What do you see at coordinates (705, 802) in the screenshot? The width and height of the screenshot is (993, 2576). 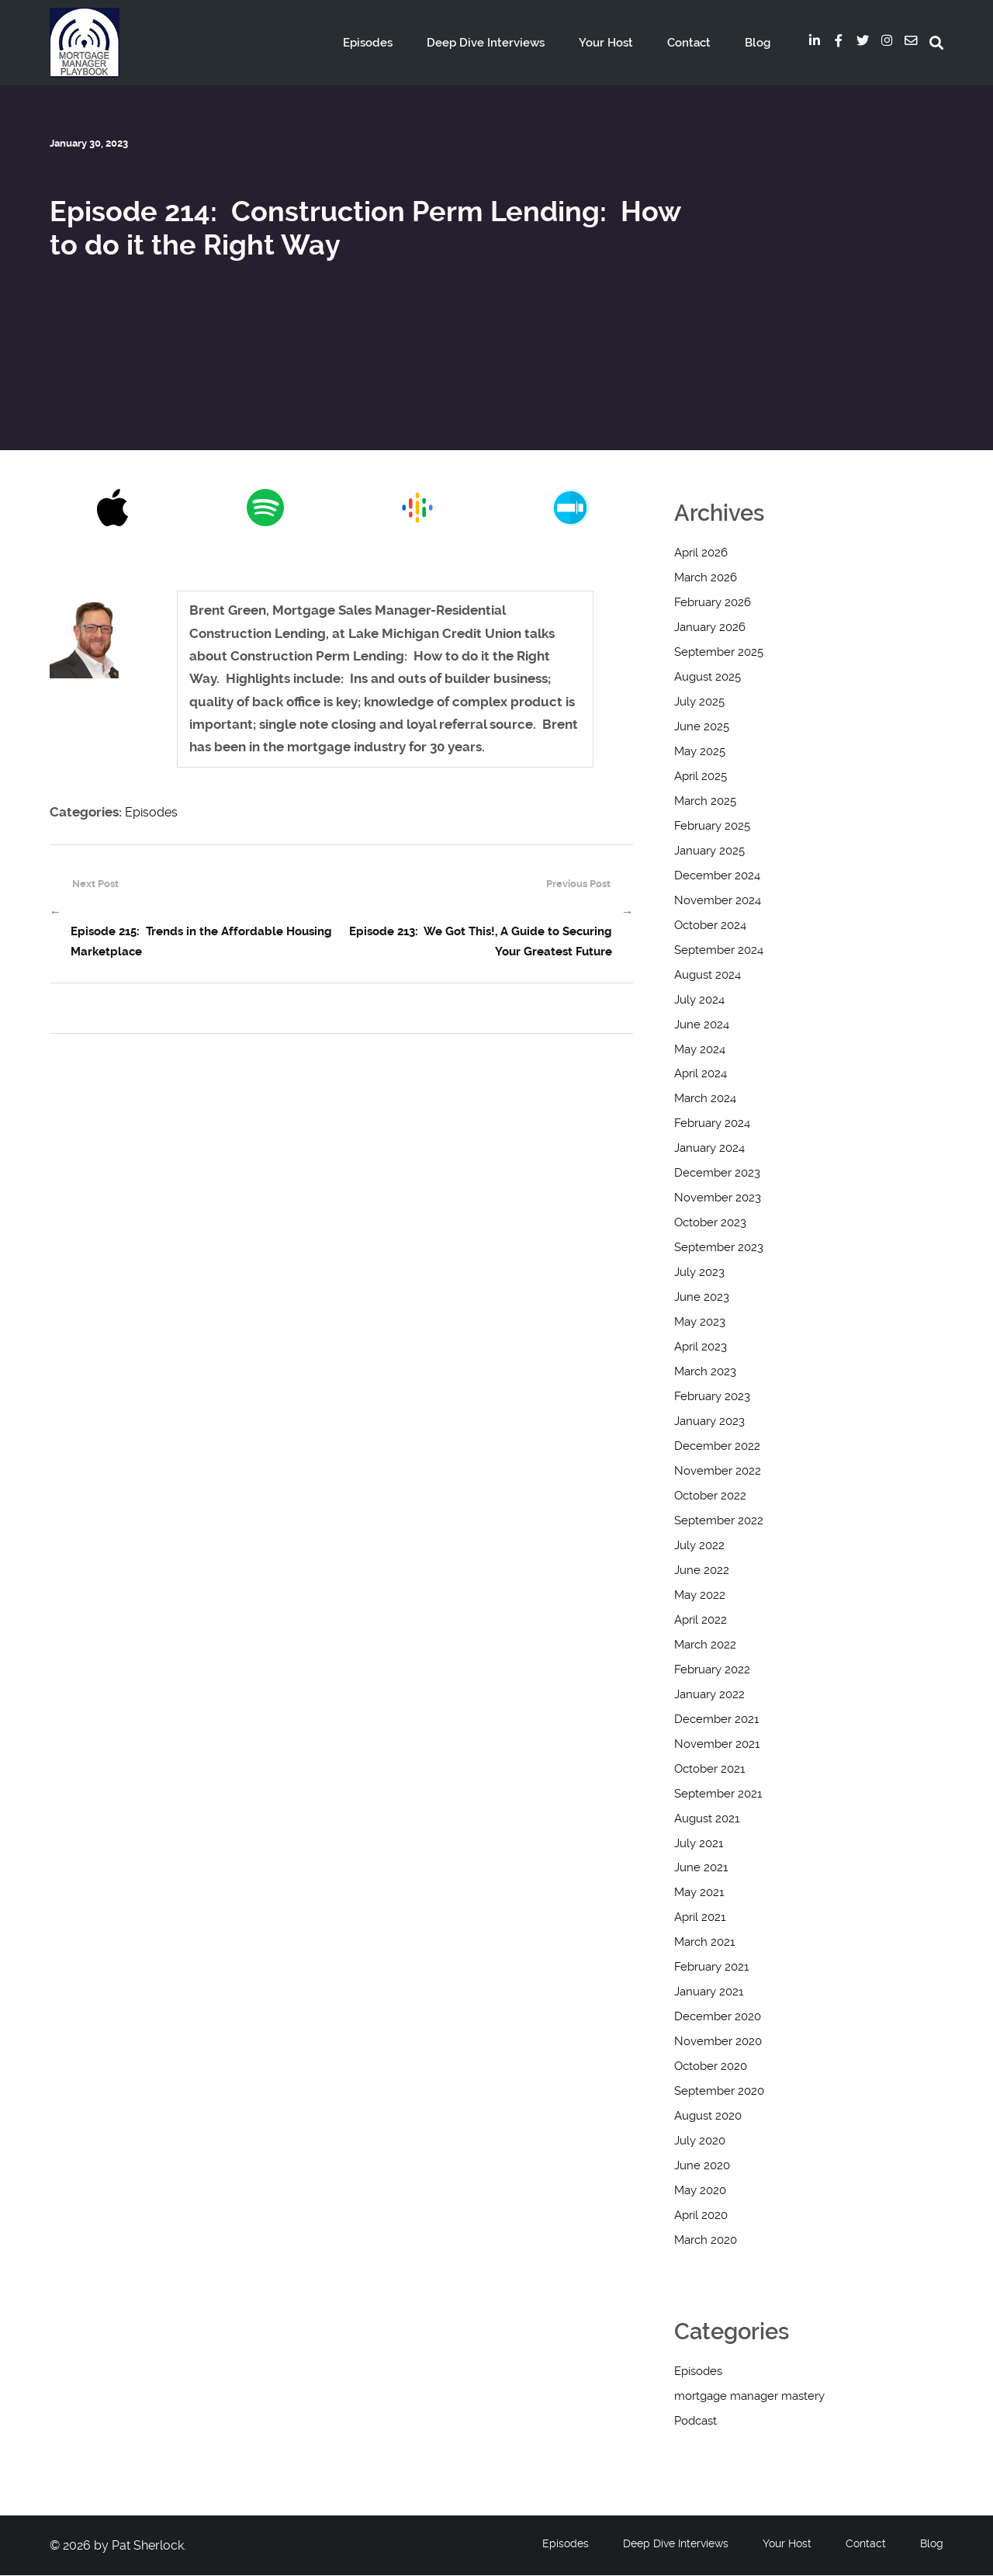 I see `March 2025` at bounding box center [705, 802].